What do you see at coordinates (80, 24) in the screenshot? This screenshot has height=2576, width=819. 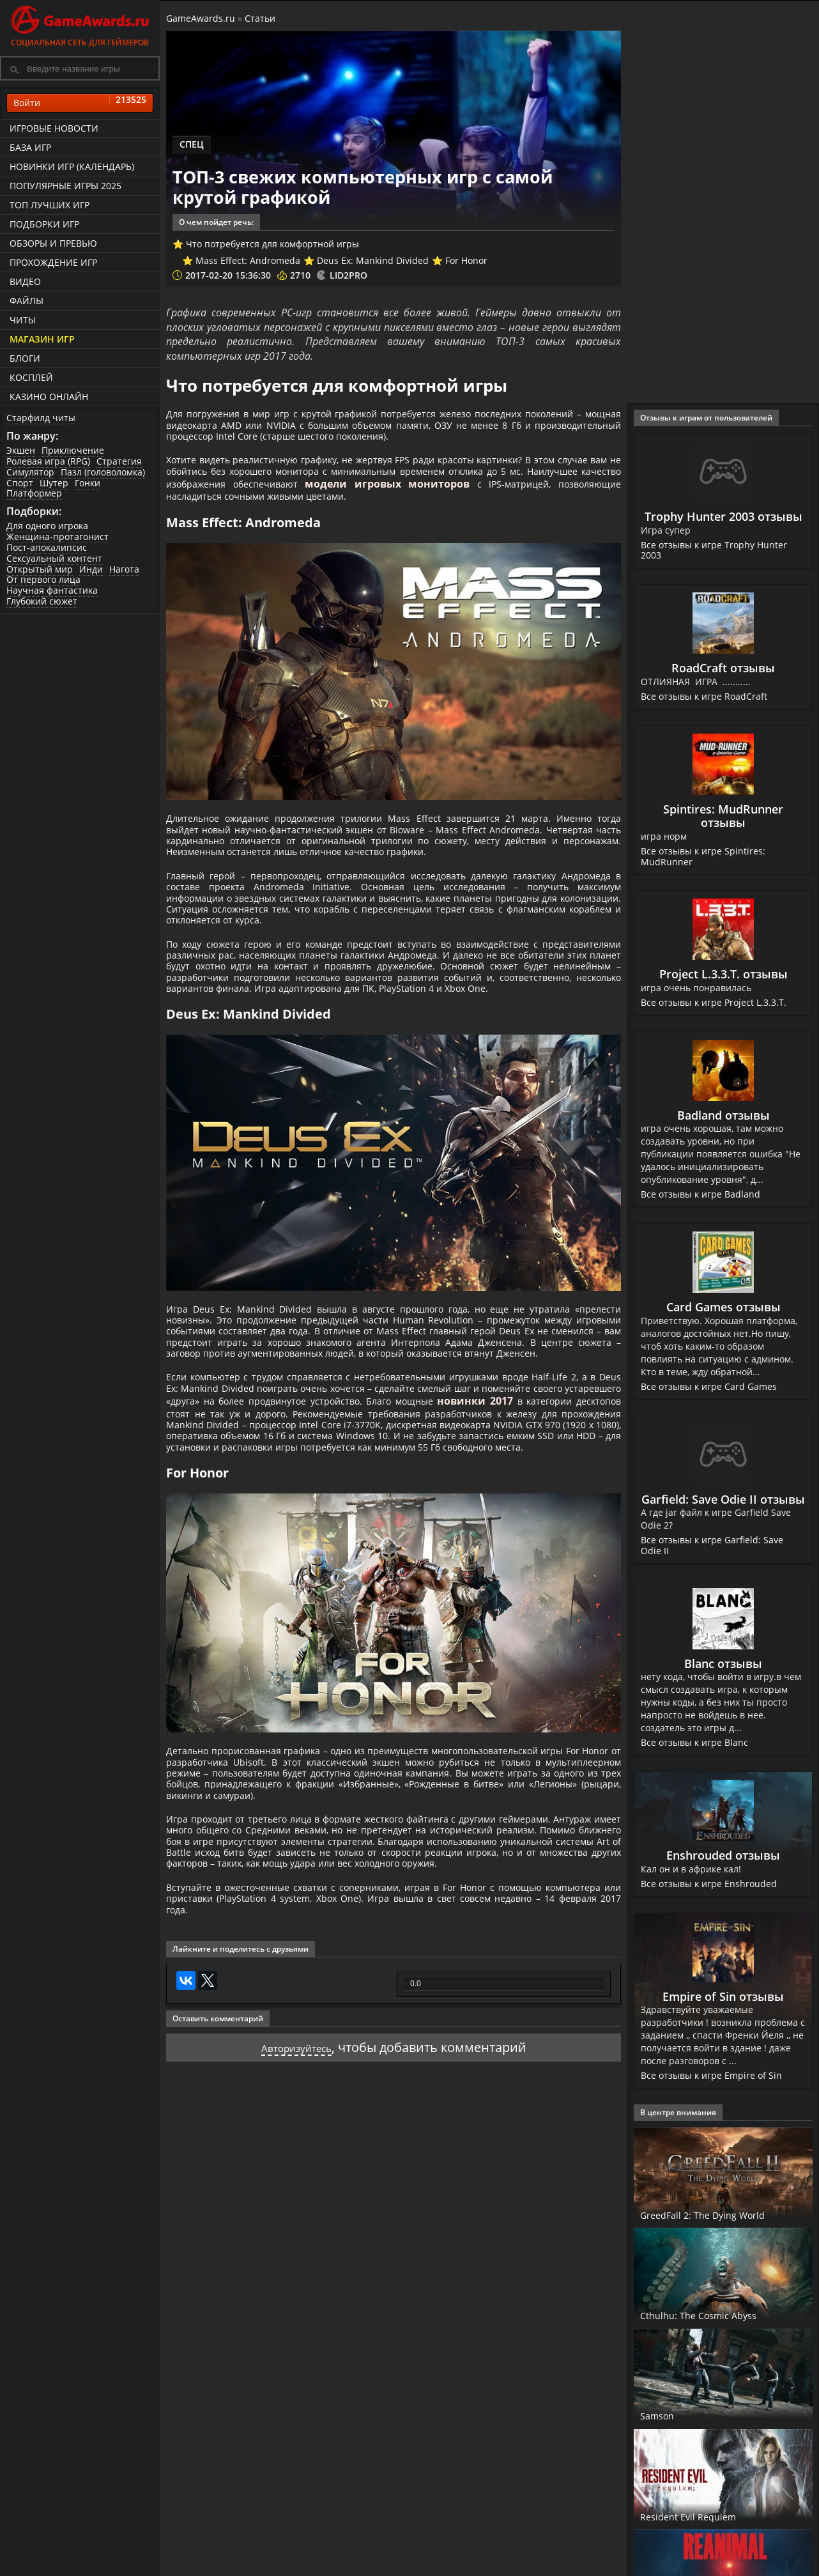 I see `Социальная сеть для геймеров` at bounding box center [80, 24].